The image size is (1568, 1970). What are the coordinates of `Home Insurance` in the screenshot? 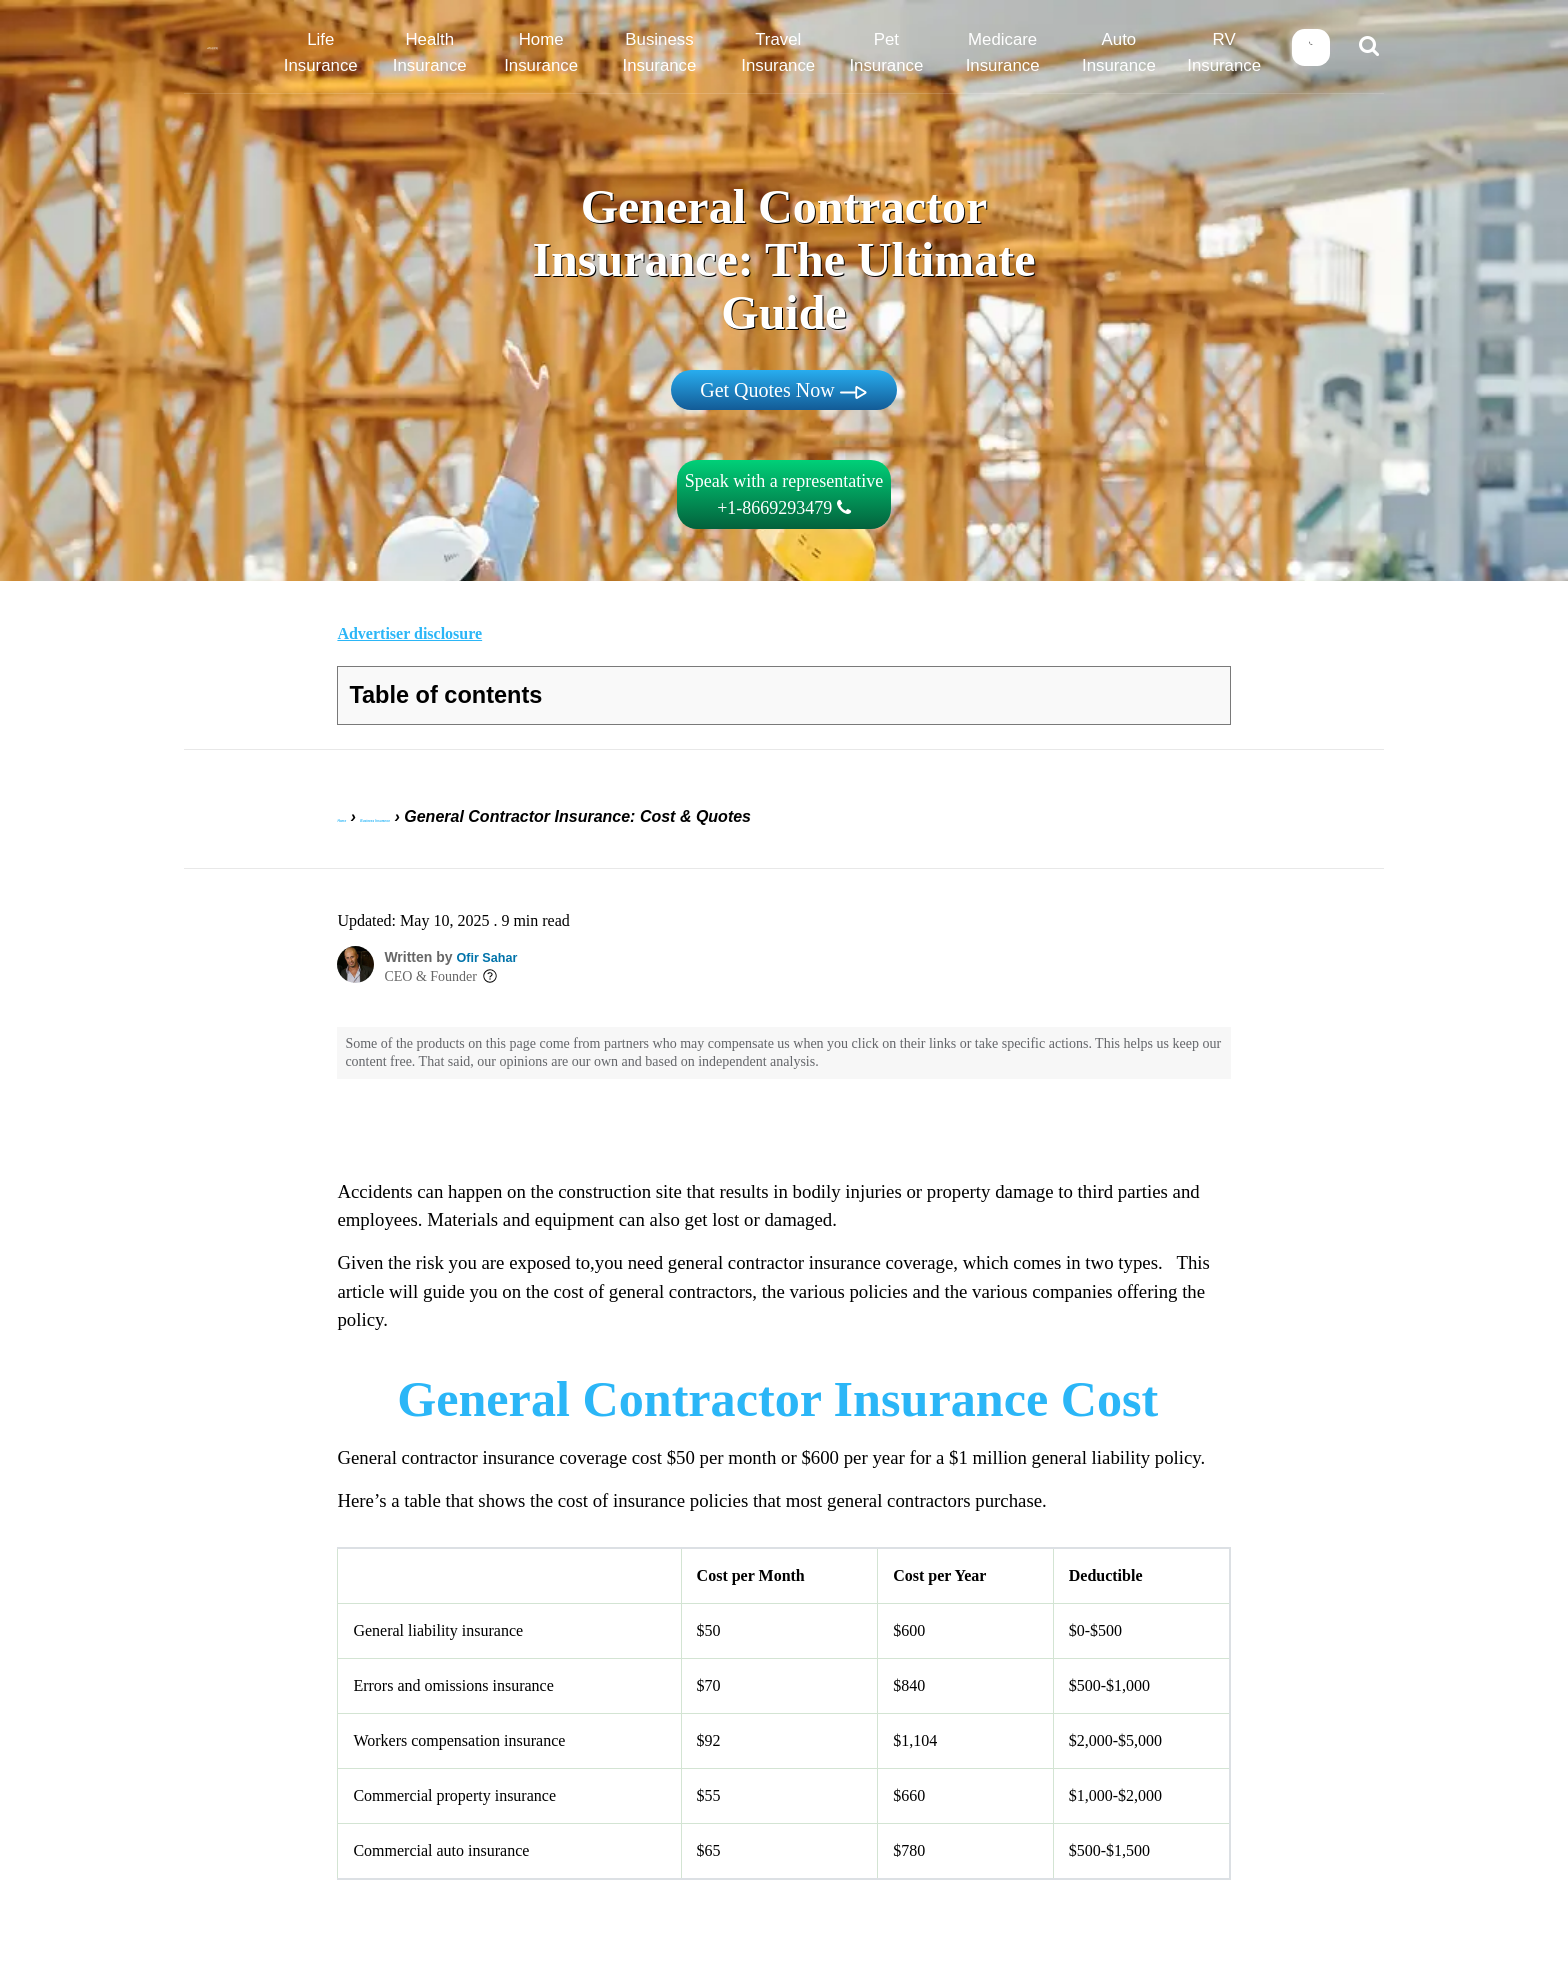 It's located at (571, 53).